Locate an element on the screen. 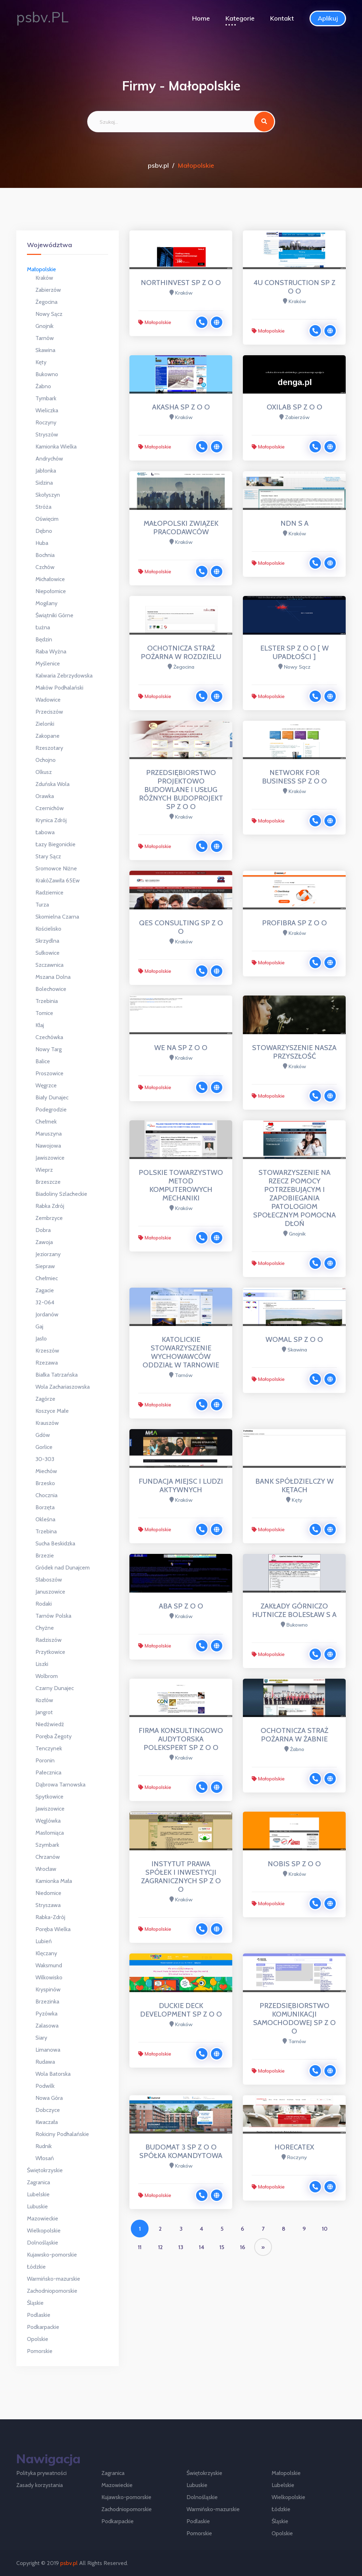  HORECATEX is located at coordinates (294, 2147).